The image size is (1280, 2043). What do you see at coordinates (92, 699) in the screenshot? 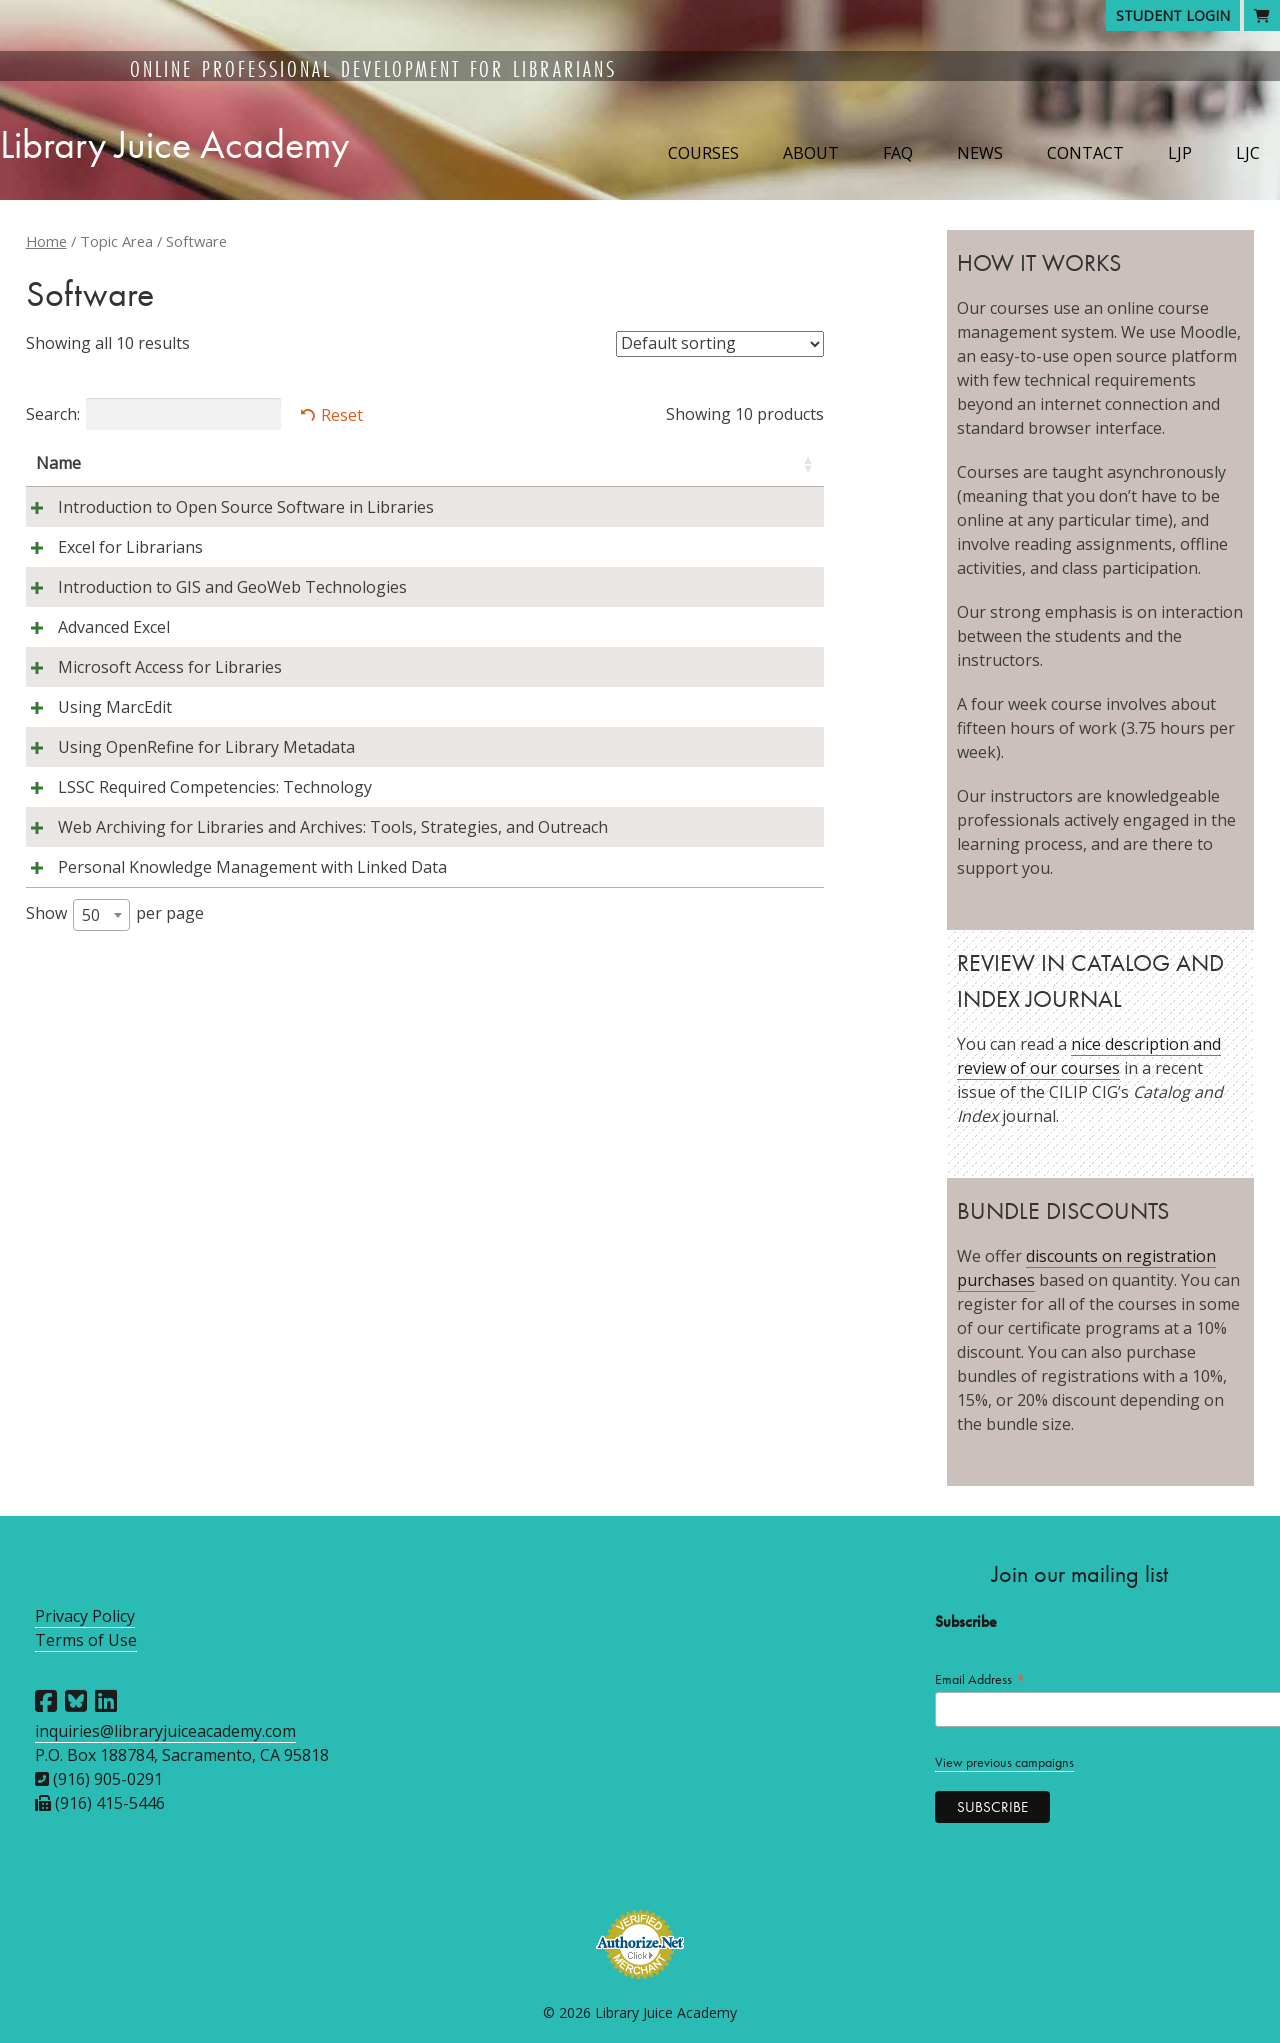
I see `Advanced Excel` at bounding box center [92, 699].